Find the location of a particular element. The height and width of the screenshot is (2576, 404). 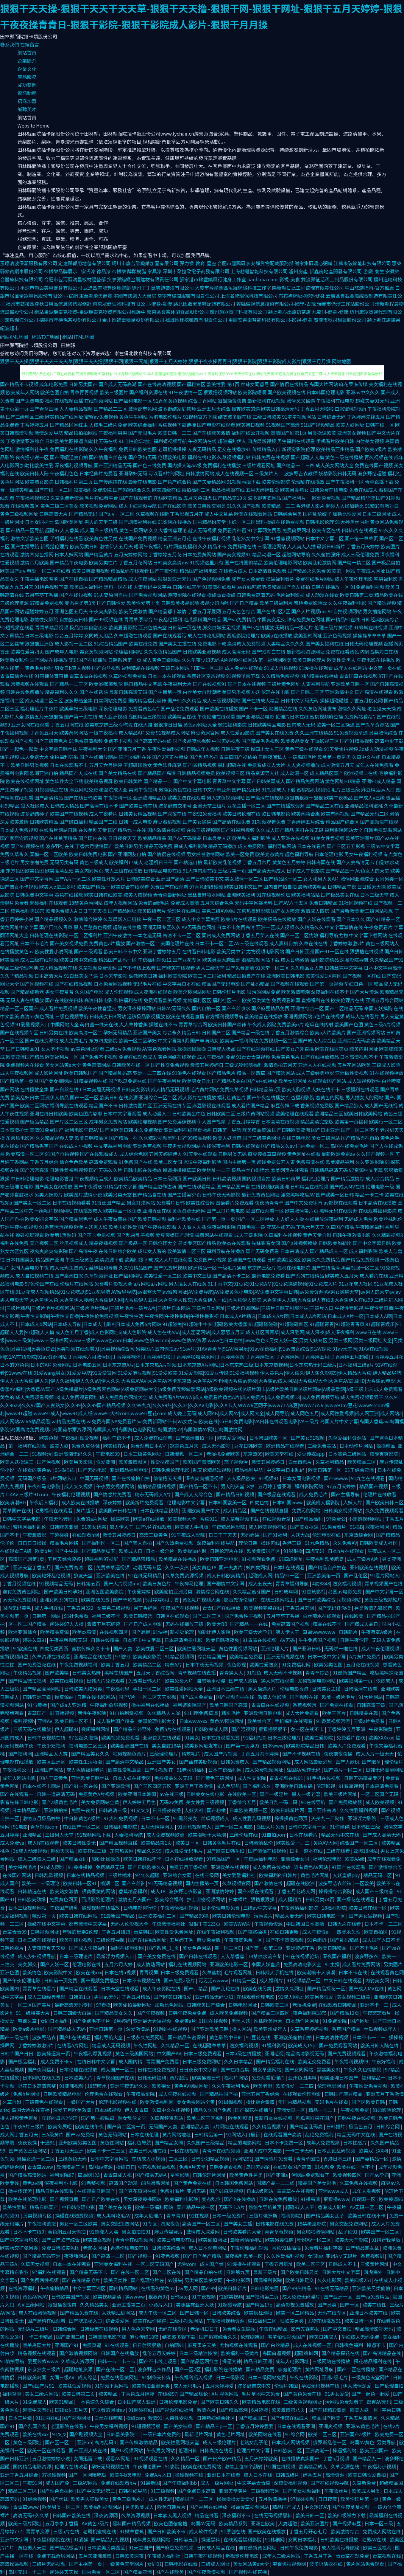

91抖音轻量版 is located at coordinates (386, 2239).